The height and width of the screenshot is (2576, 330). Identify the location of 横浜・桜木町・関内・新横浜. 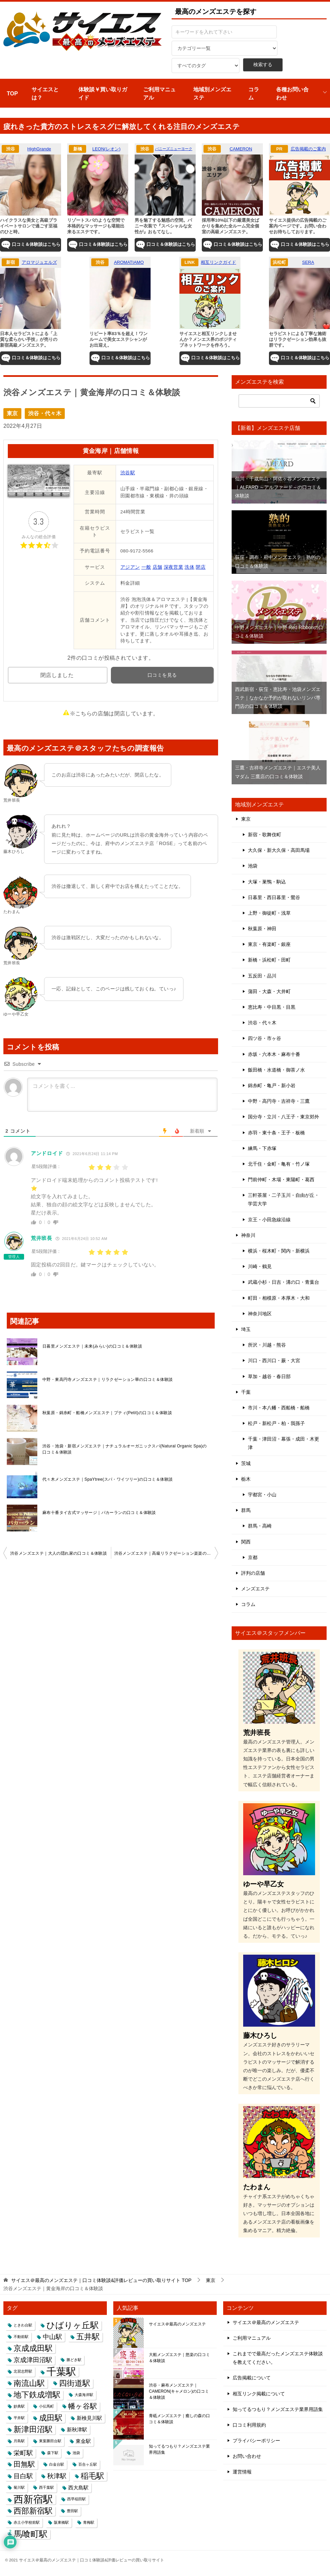
(279, 1251).